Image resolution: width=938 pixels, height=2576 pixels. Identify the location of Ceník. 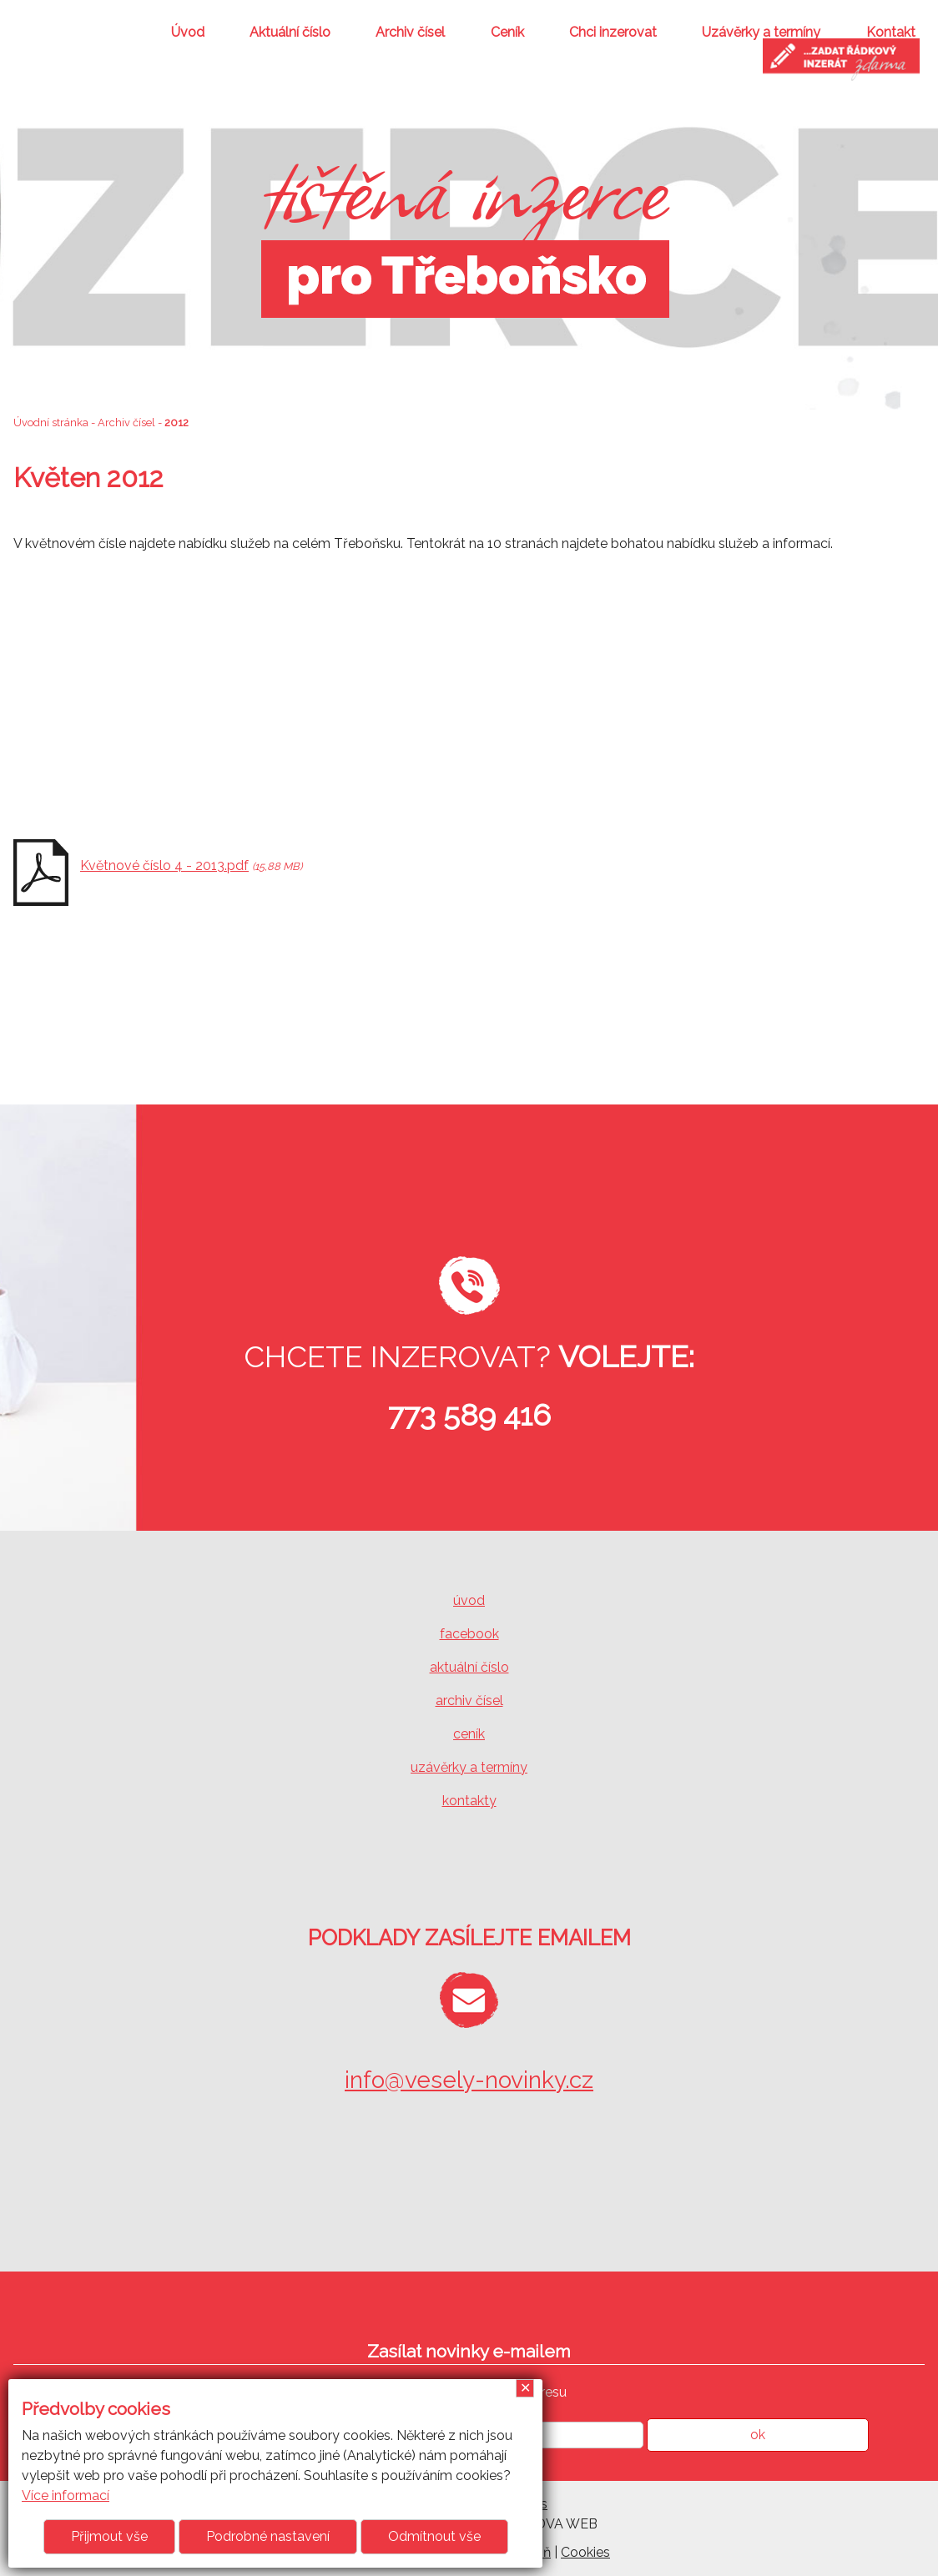
(507, 32).